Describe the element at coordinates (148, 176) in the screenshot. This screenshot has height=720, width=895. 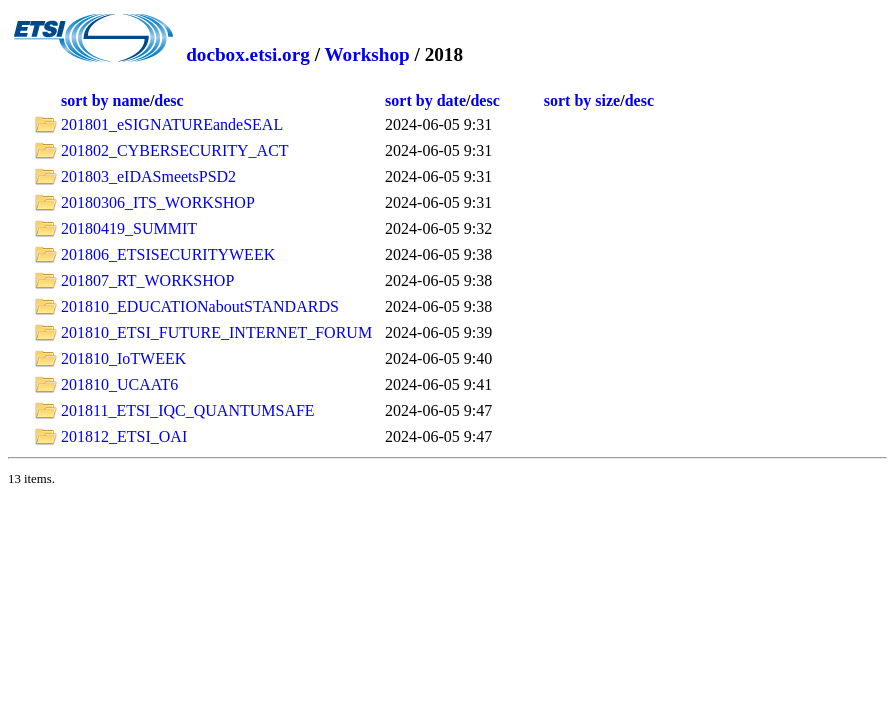
I see `201803_eIDASmeetsPSD2` at that location.